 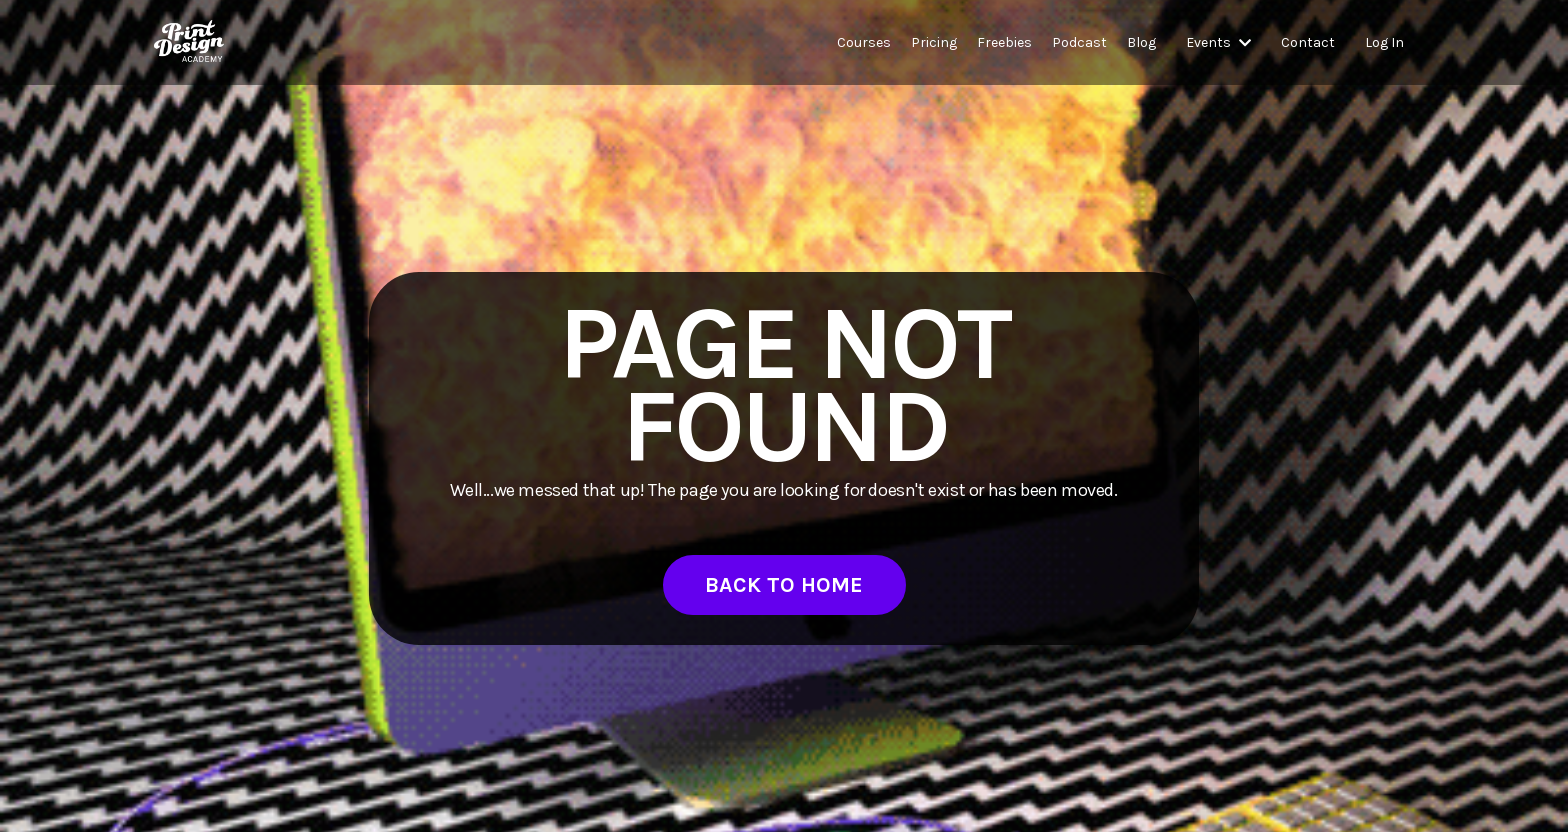 I want to click on Events, so click(x=1218, y=42).